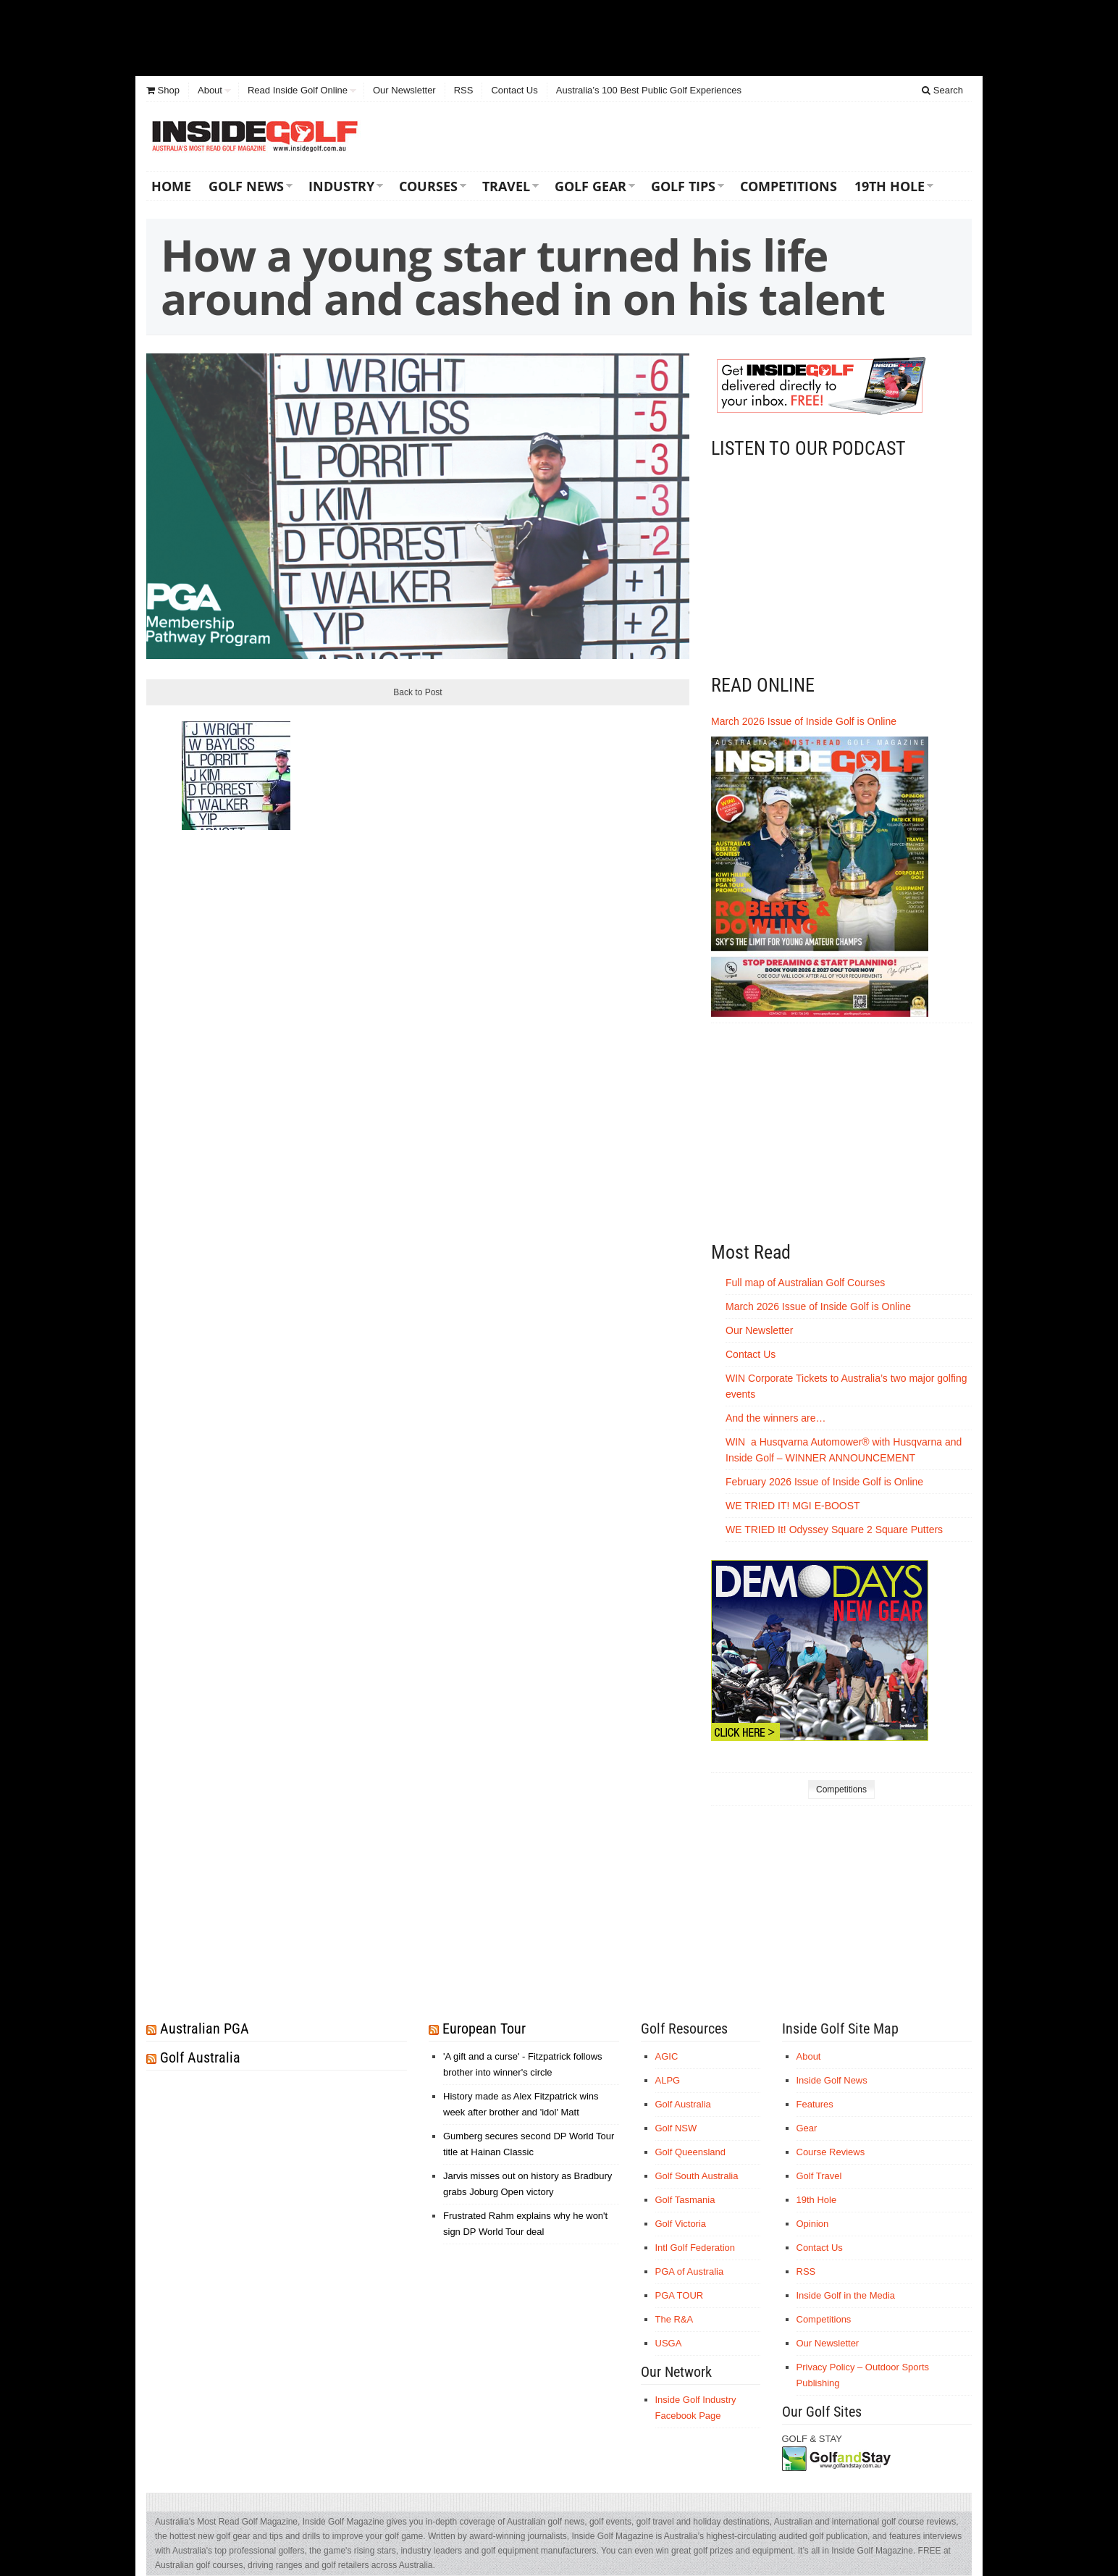 The width and height of the screenshot is (1118, 2576). Describe the element at coordinates (171, 186) in the screenshot. I see `Home` at that location.